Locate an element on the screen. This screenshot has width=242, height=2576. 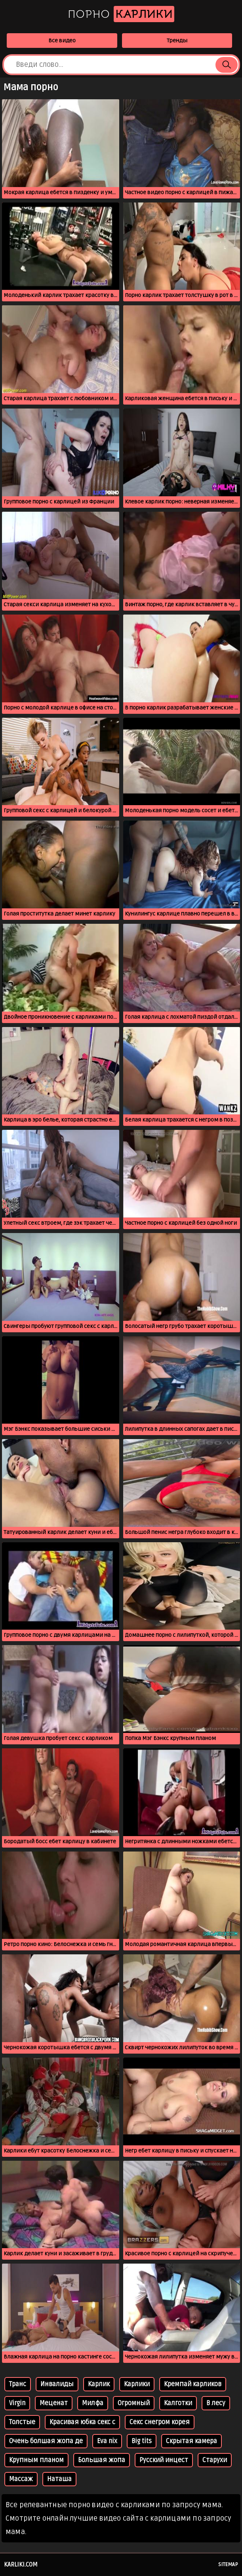
Eva nix is located at coordinates (107, 2441).